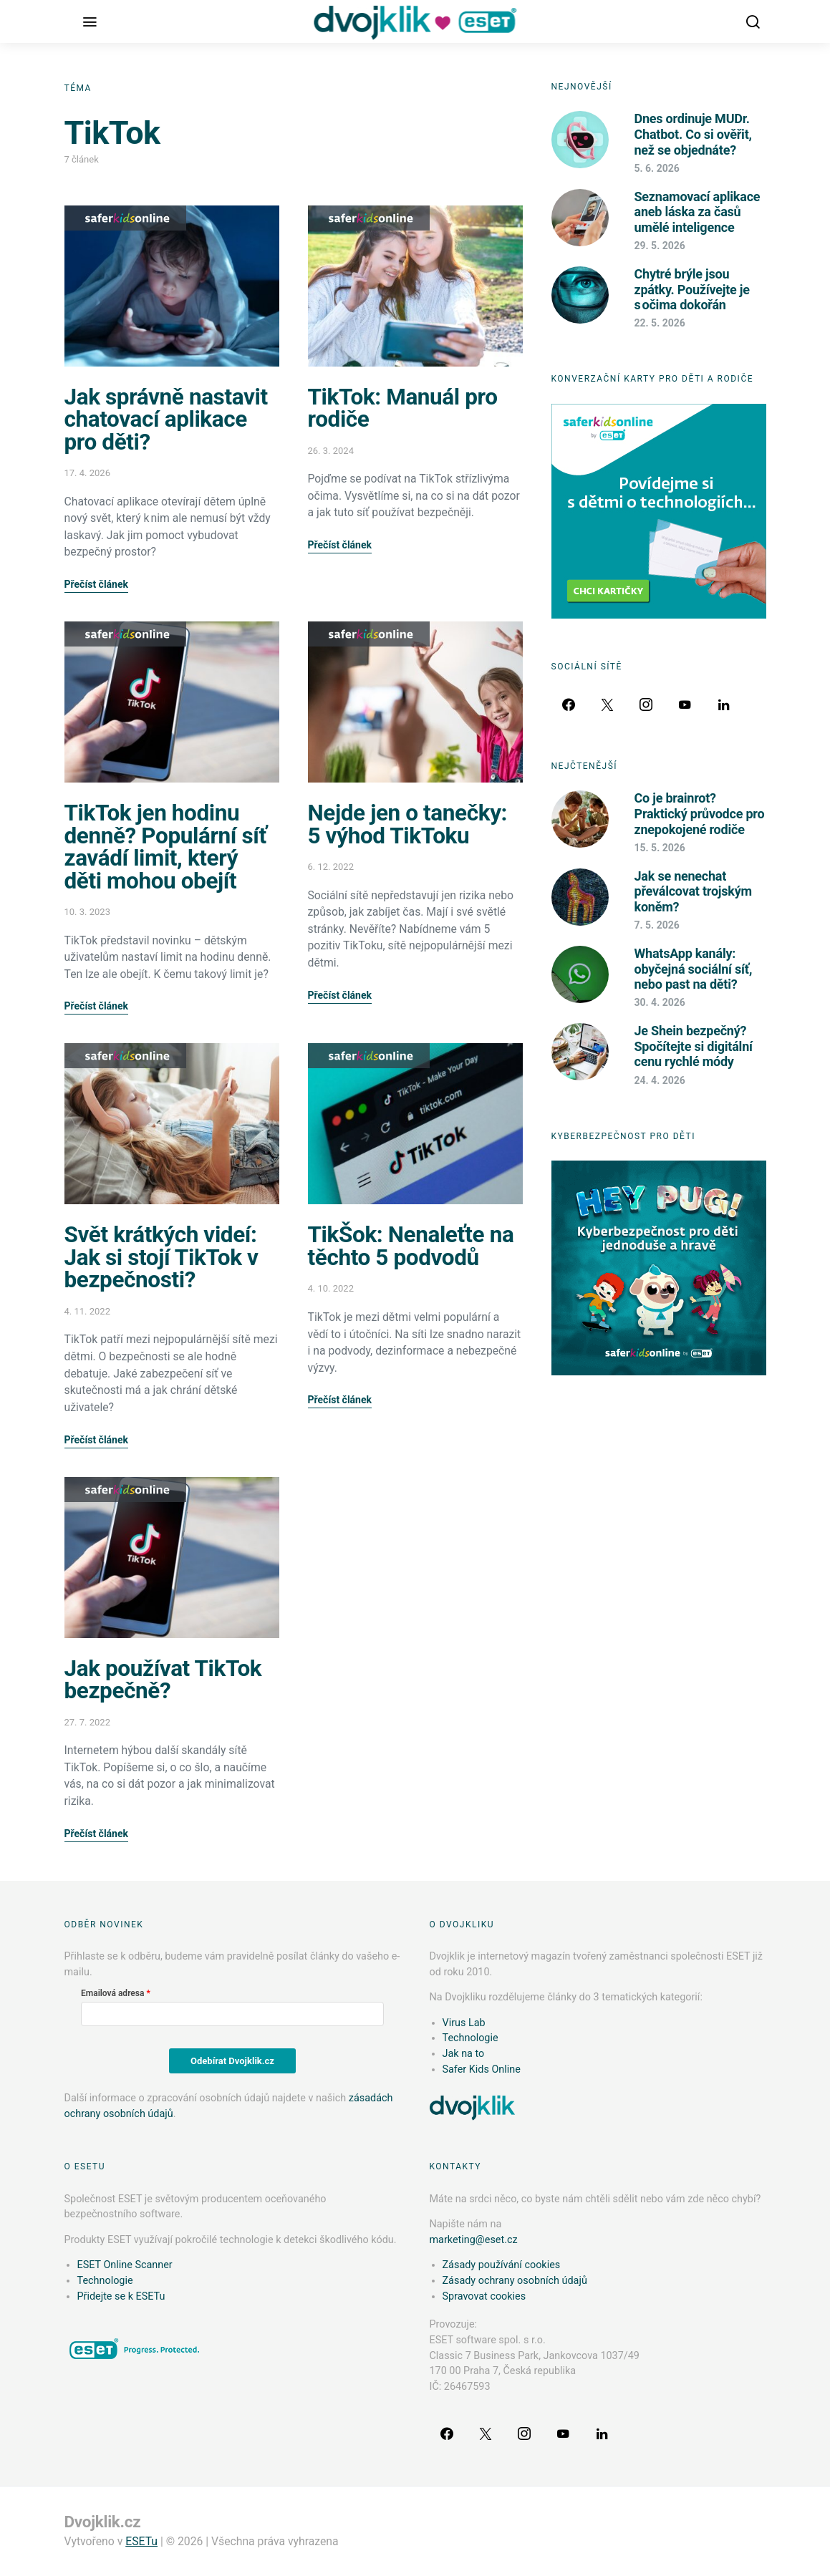  Describe the element at coordinates (568, 704) in the screenshot. I see `[Facebook]` at that location.